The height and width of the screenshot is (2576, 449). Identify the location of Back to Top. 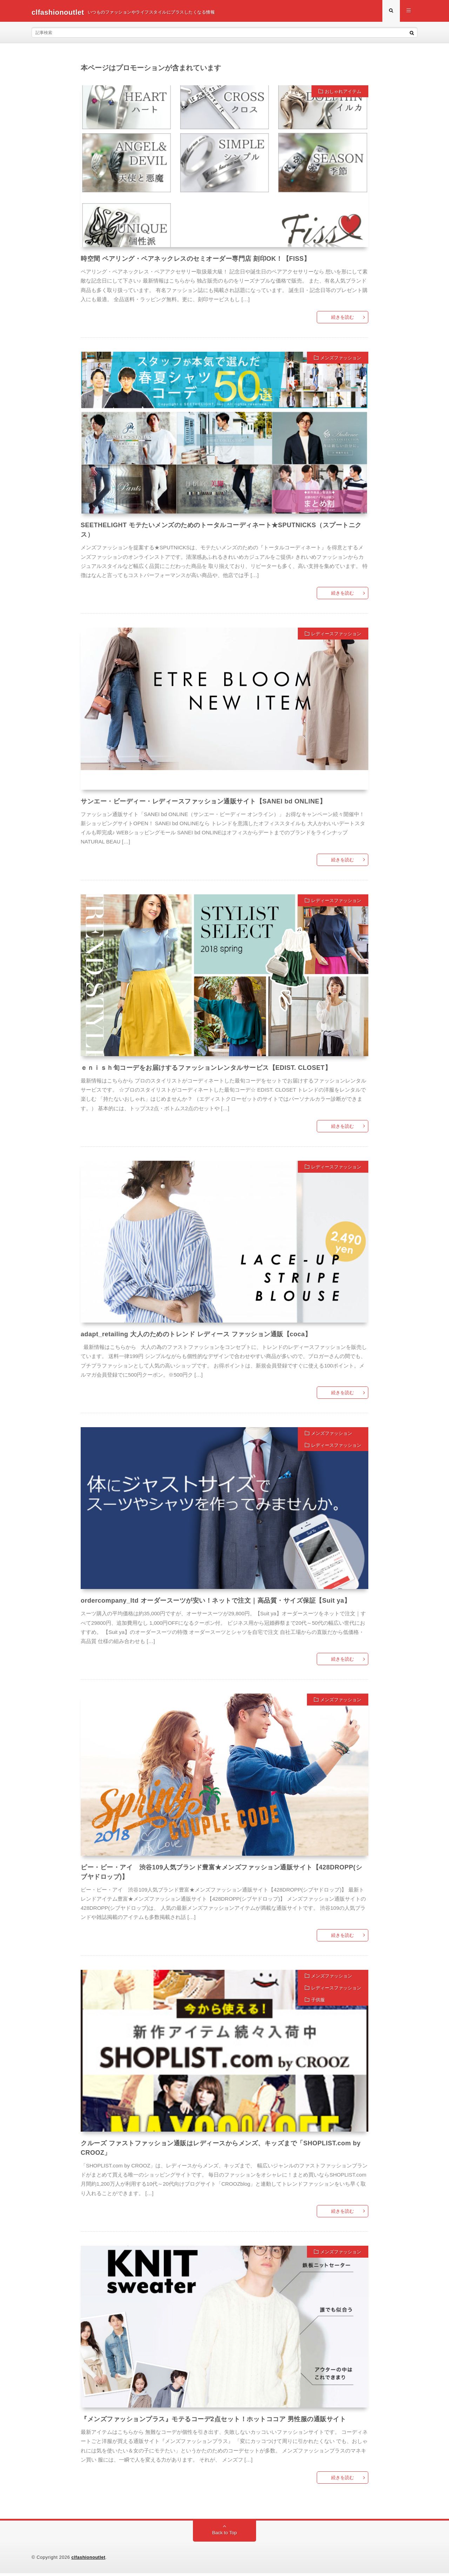
(224, 2535).